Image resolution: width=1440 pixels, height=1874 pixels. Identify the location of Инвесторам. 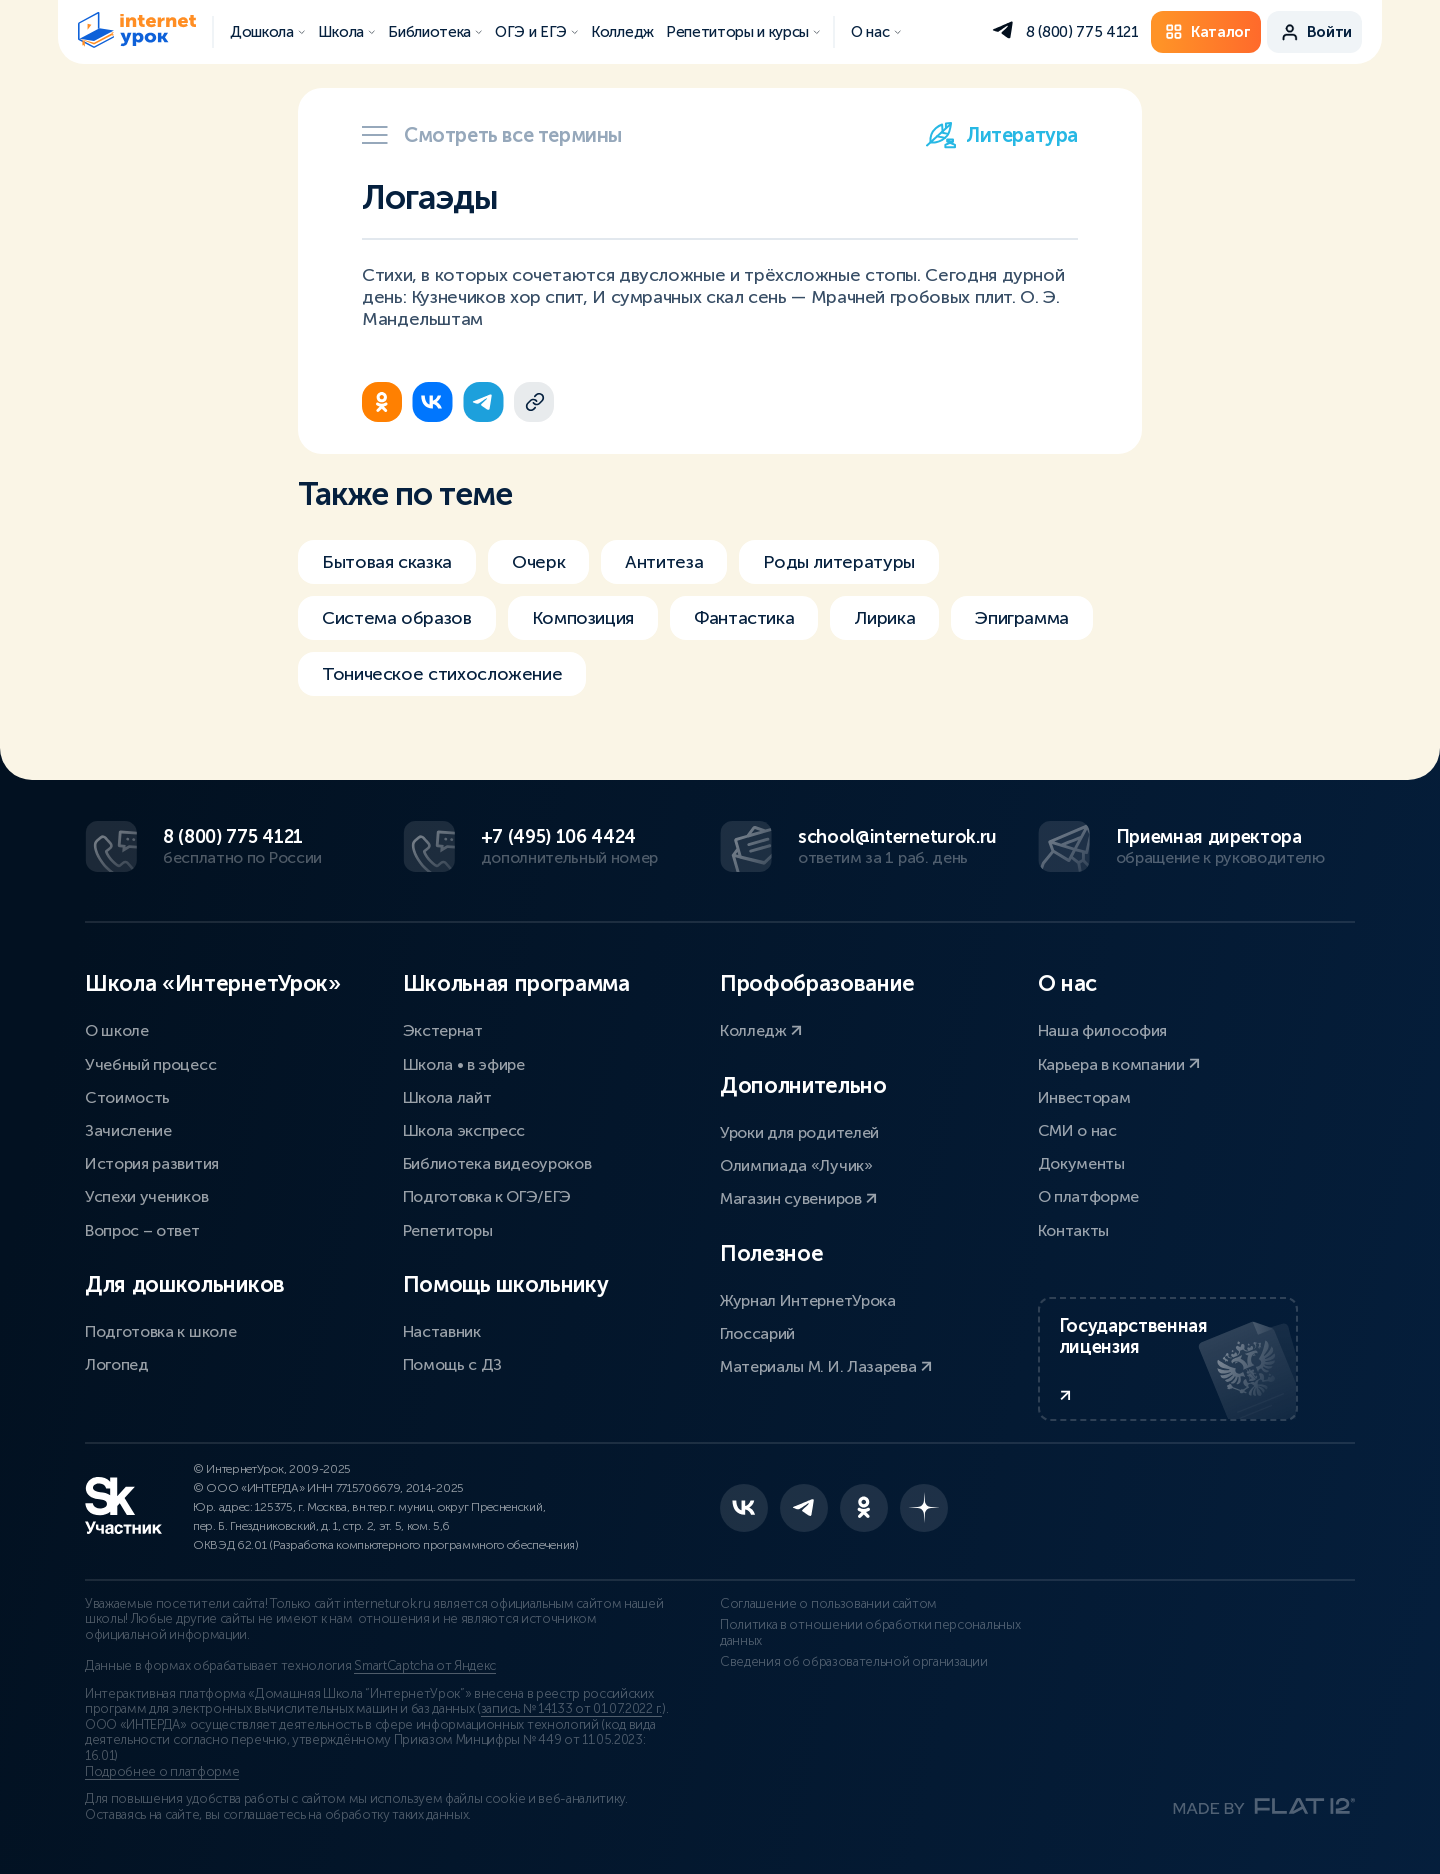
(1084, 1097).